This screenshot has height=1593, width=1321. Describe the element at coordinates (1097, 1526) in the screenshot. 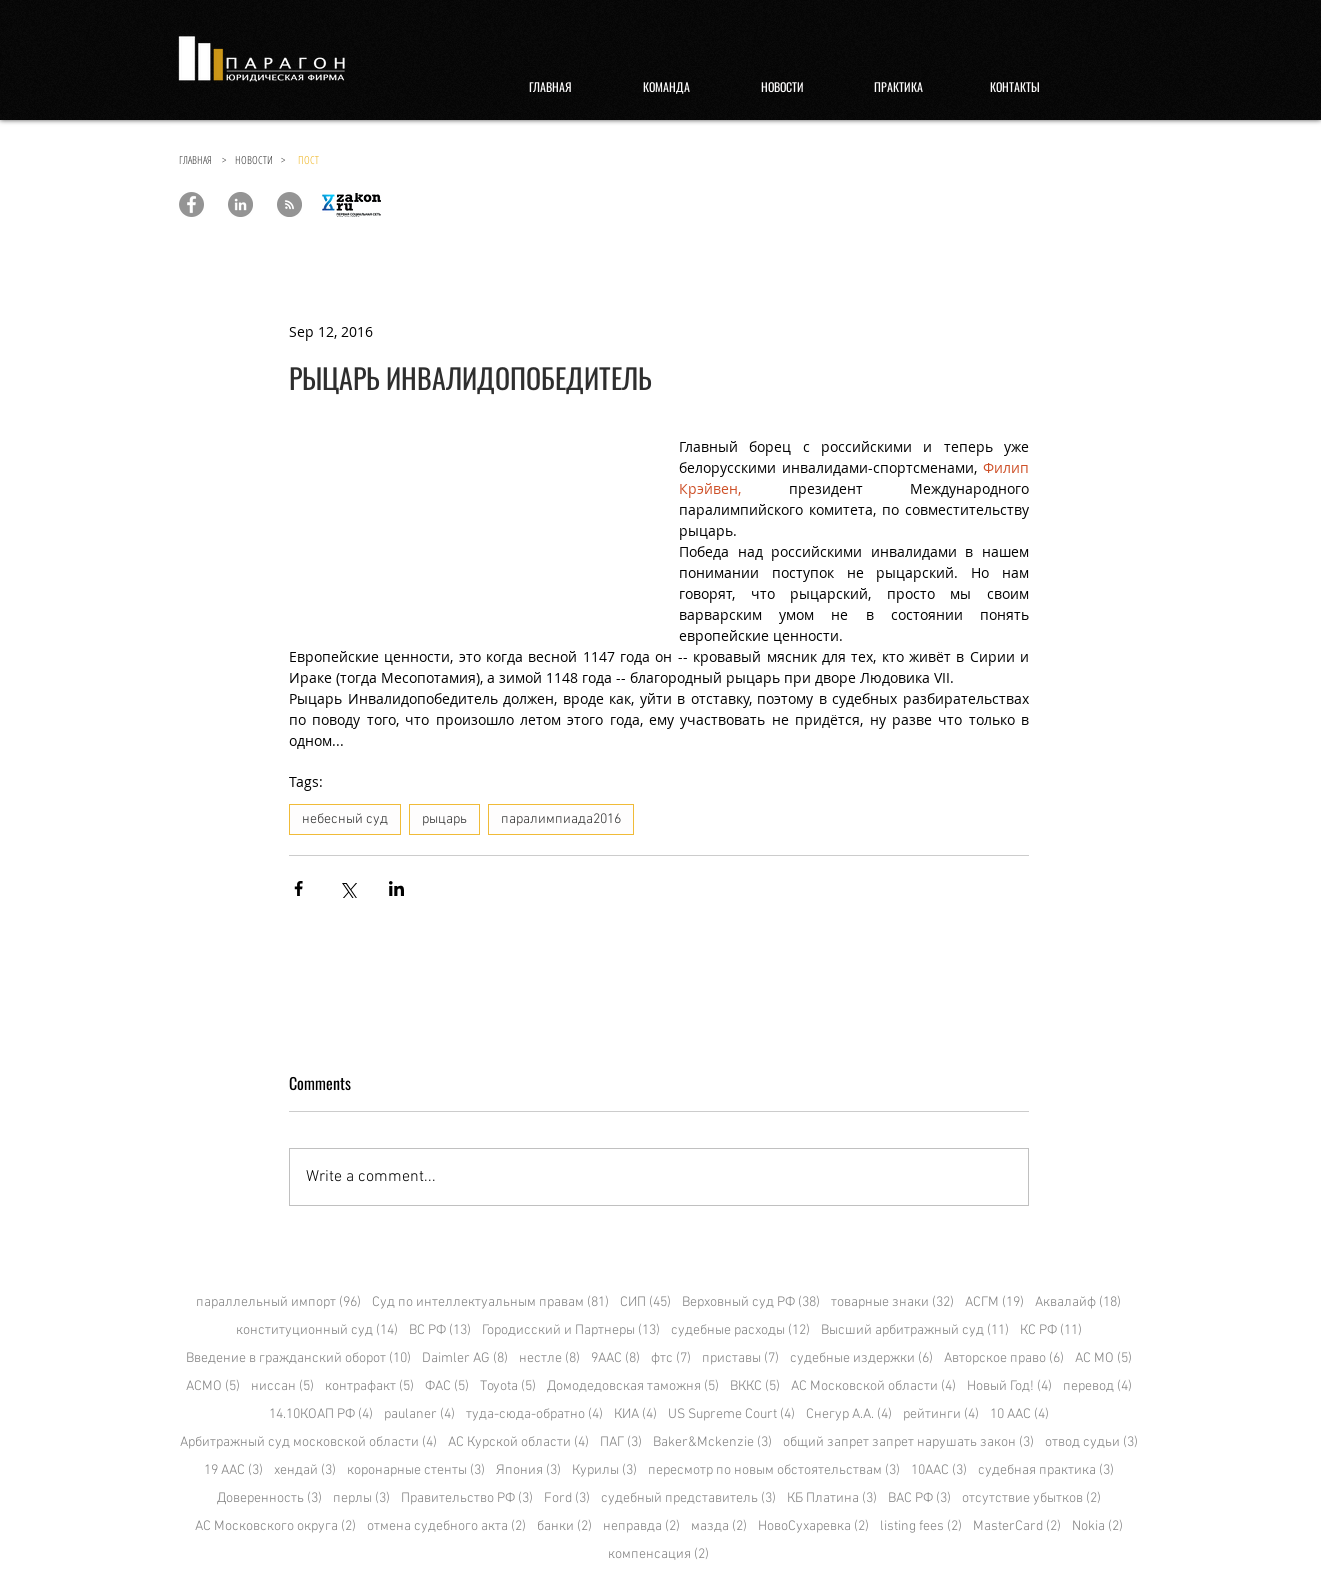

I see `Nokia` at that location.